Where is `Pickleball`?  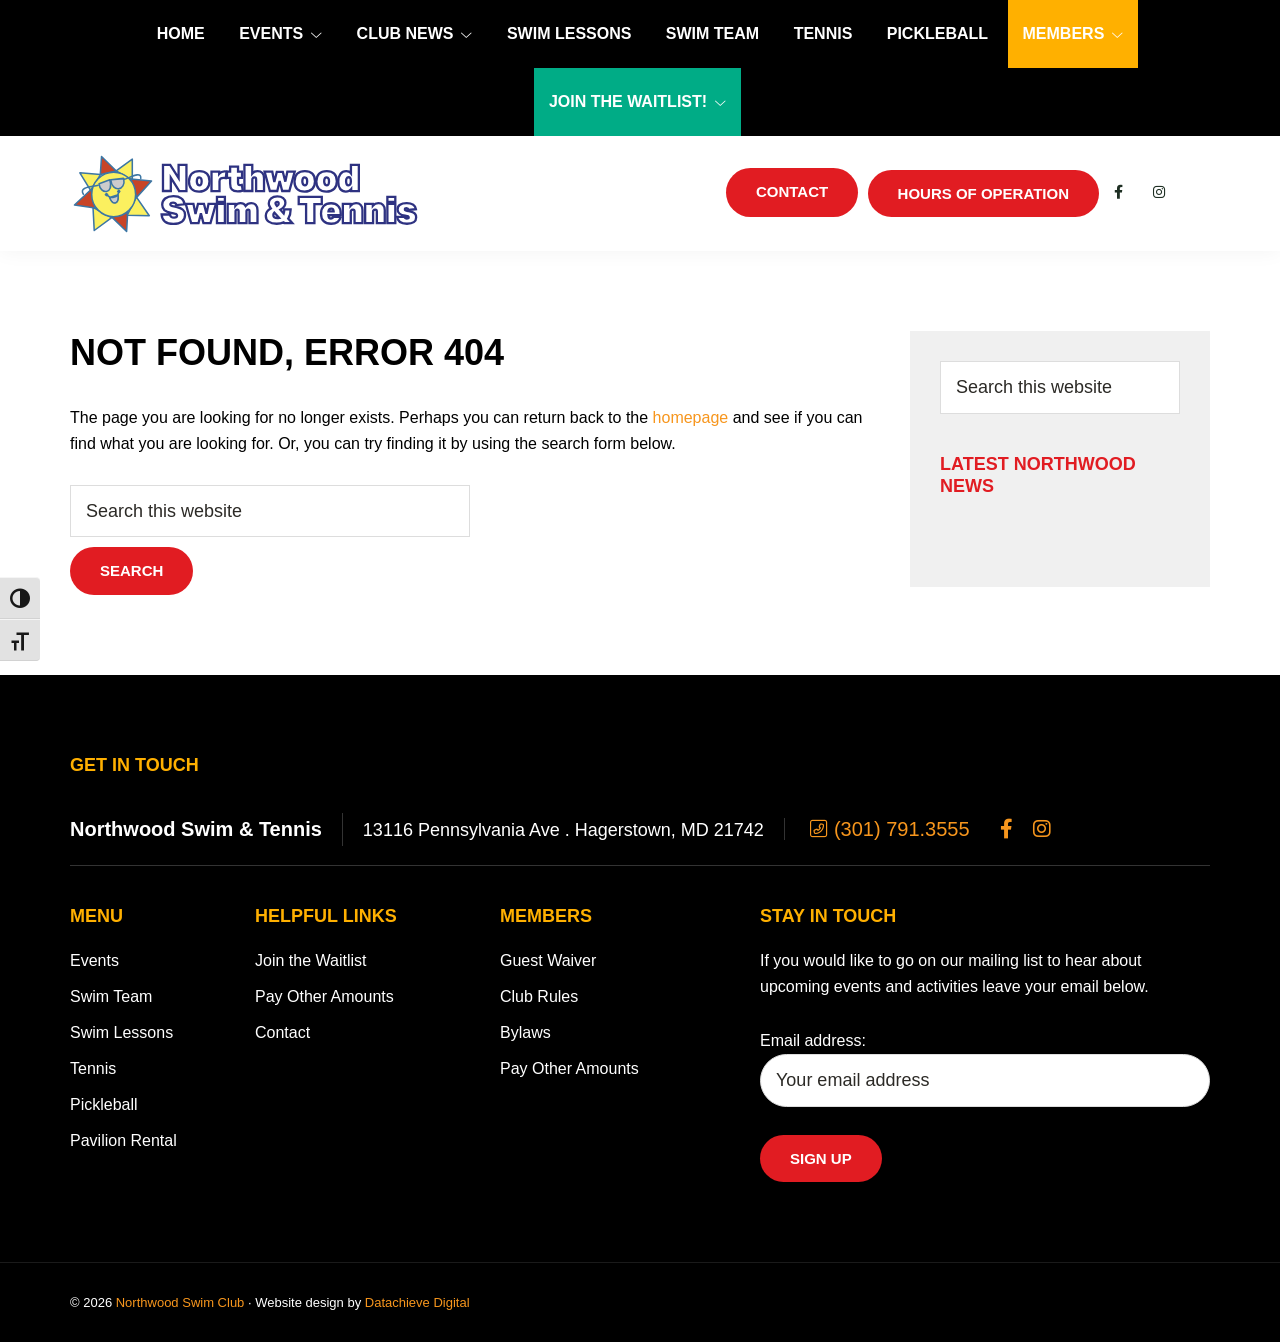 Pickleball is located at coordinates (104, 1104).